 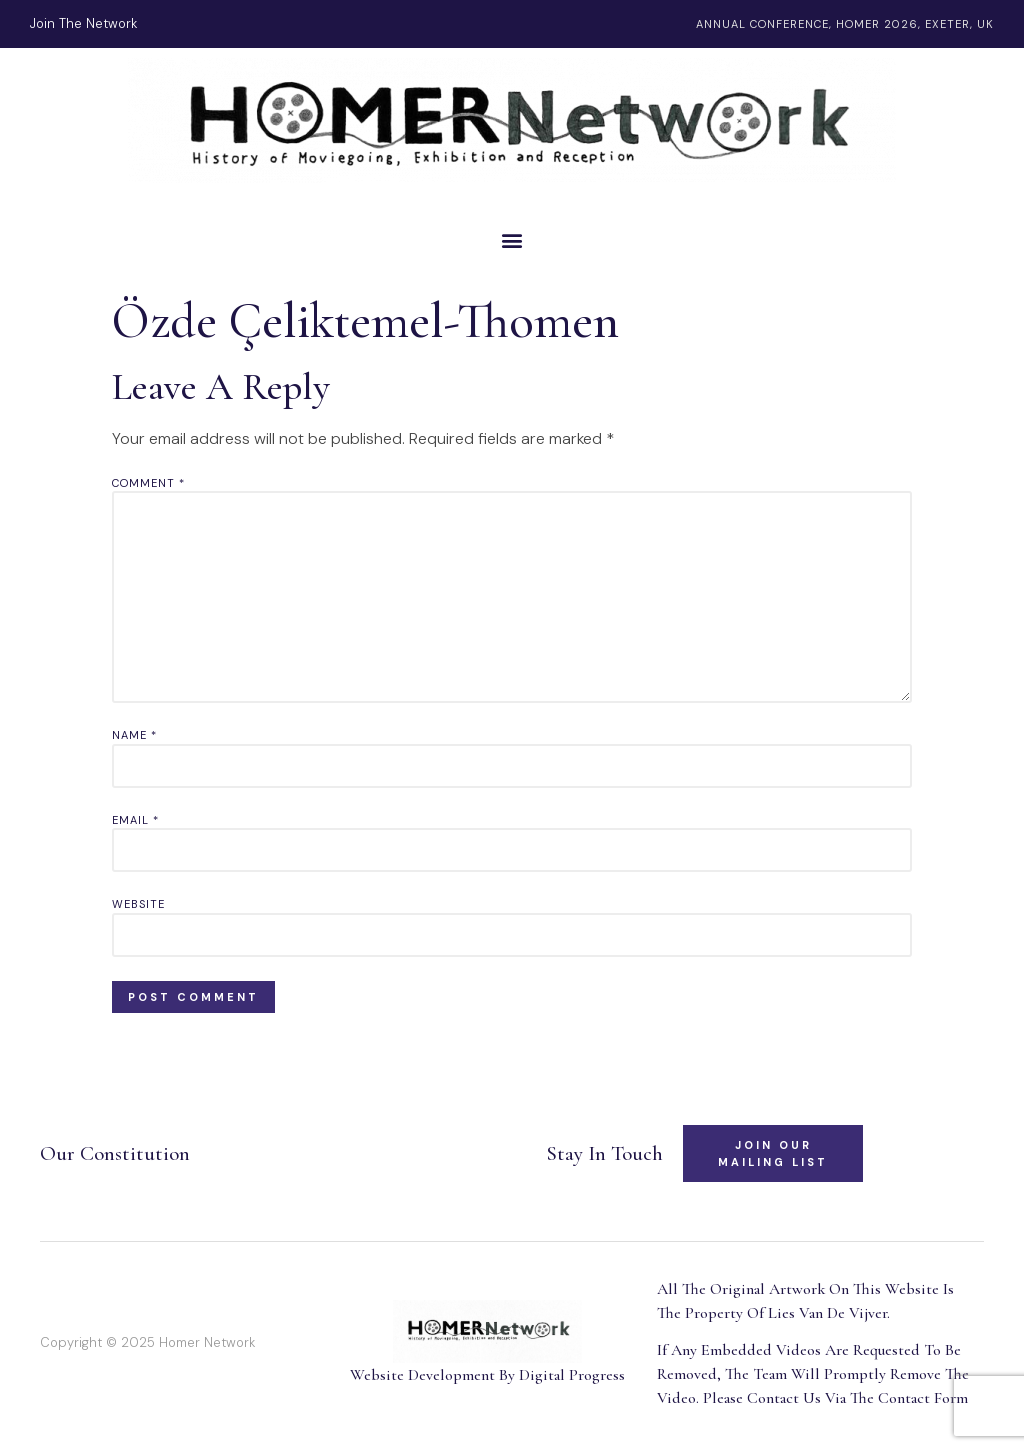 I want to click on [button], so click(x=511, y=239).